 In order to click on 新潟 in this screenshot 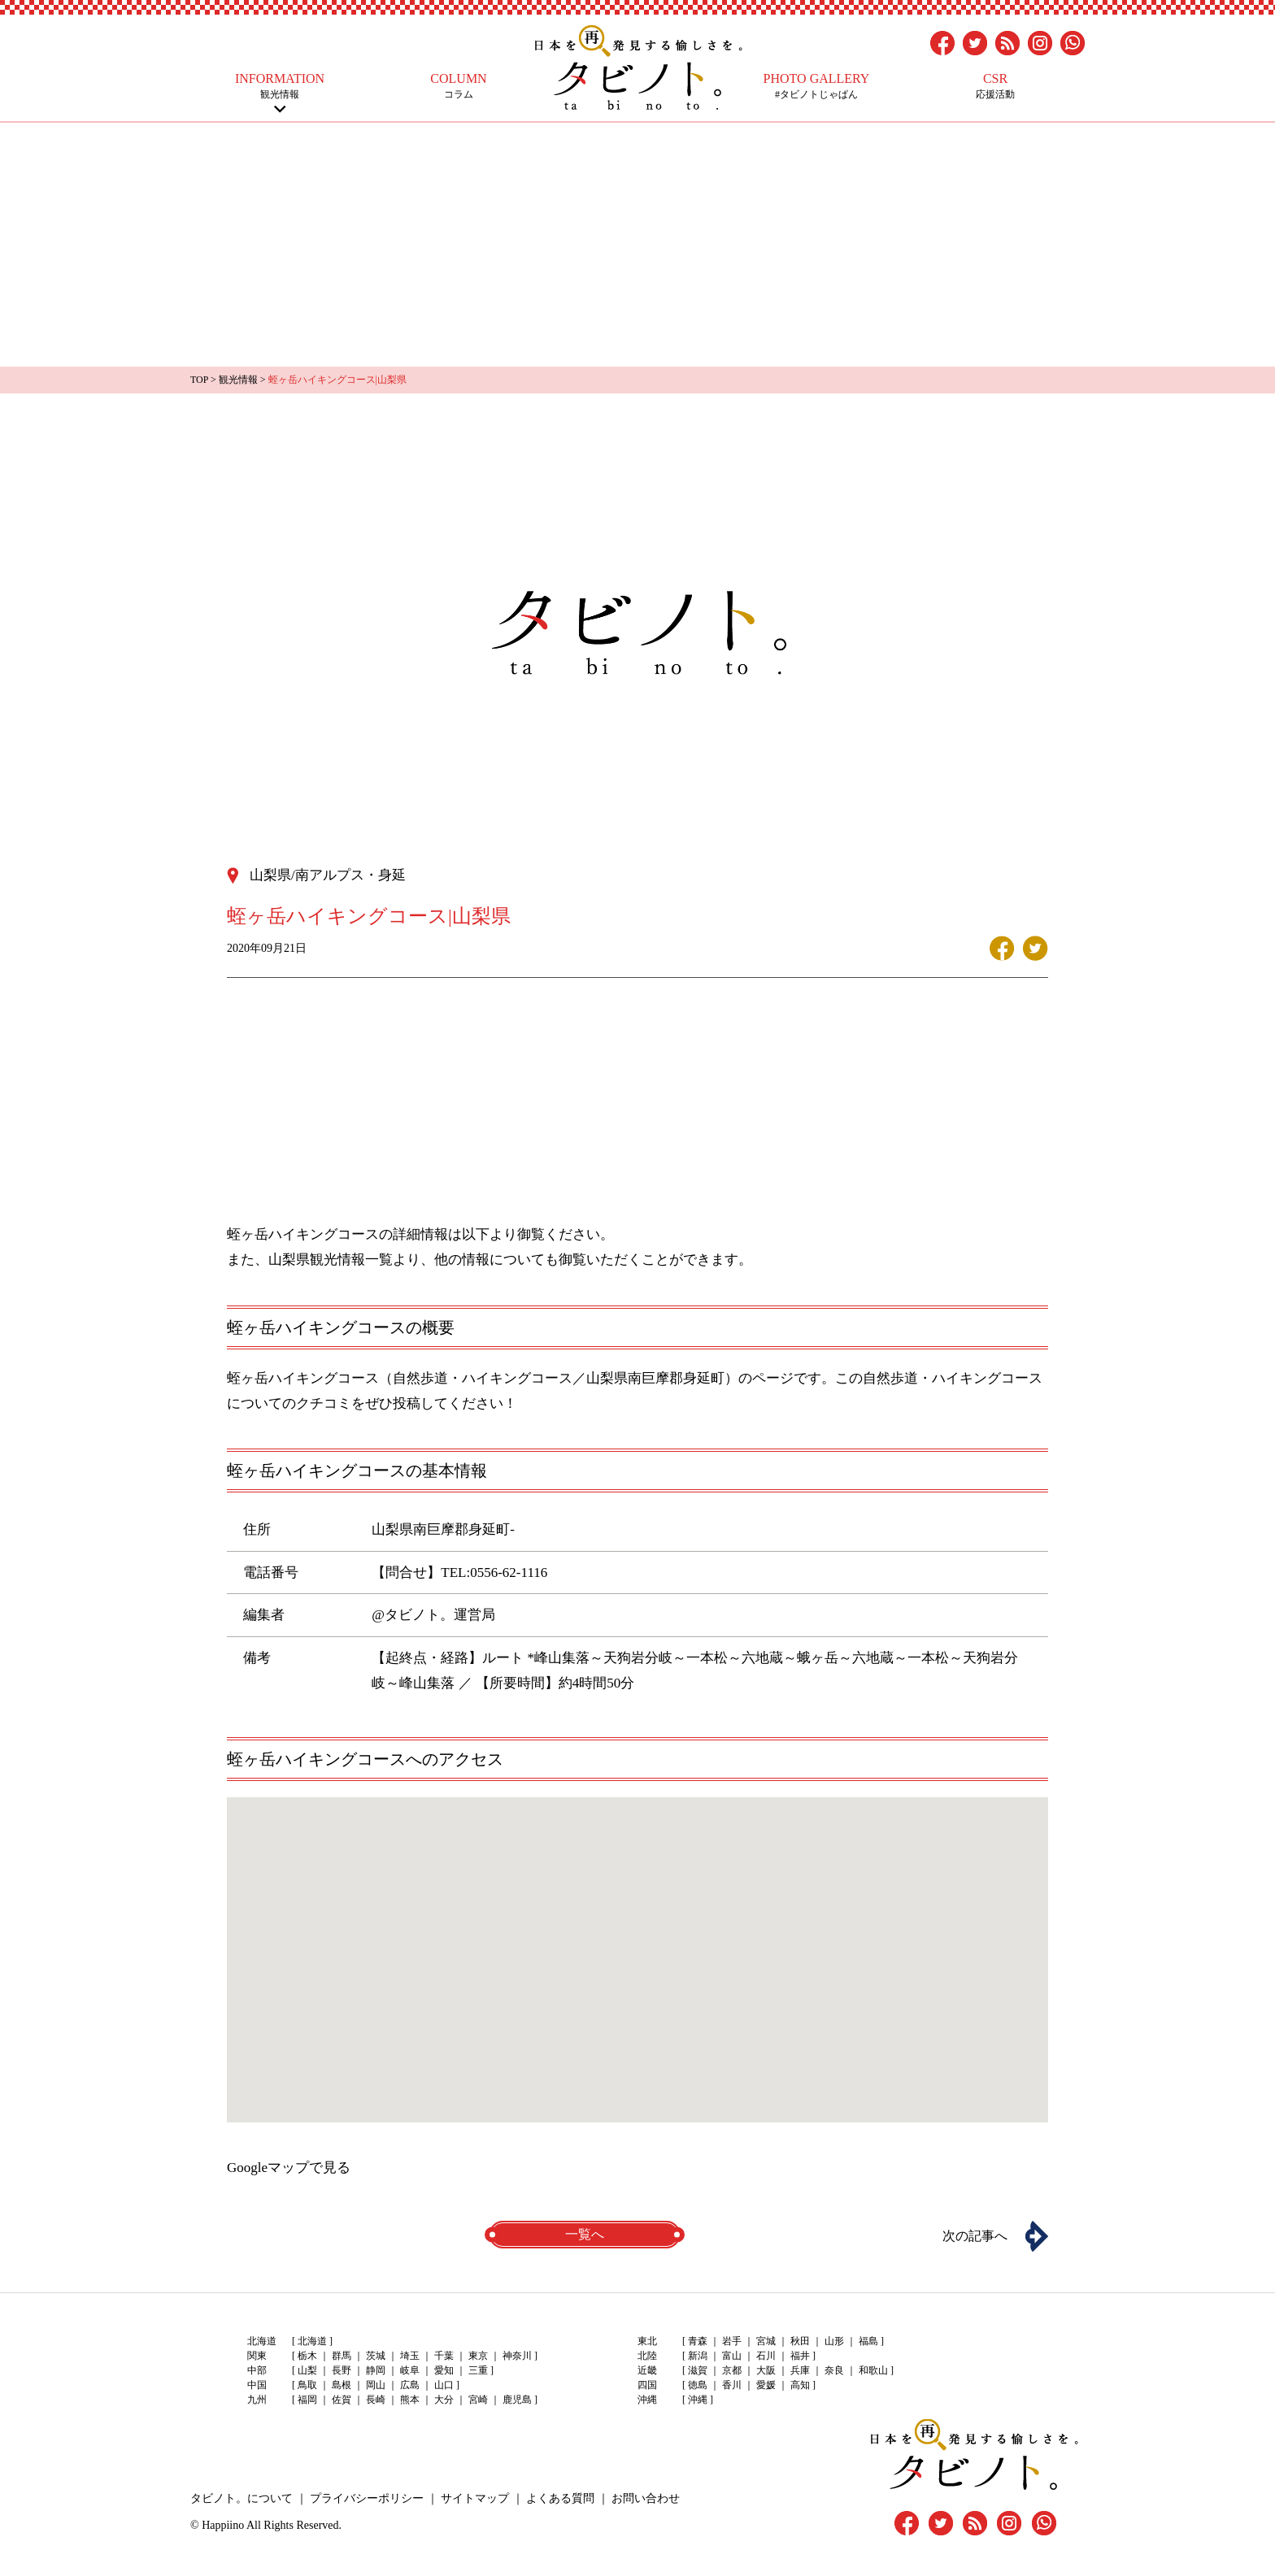, I will do `click(697, 2355)`.